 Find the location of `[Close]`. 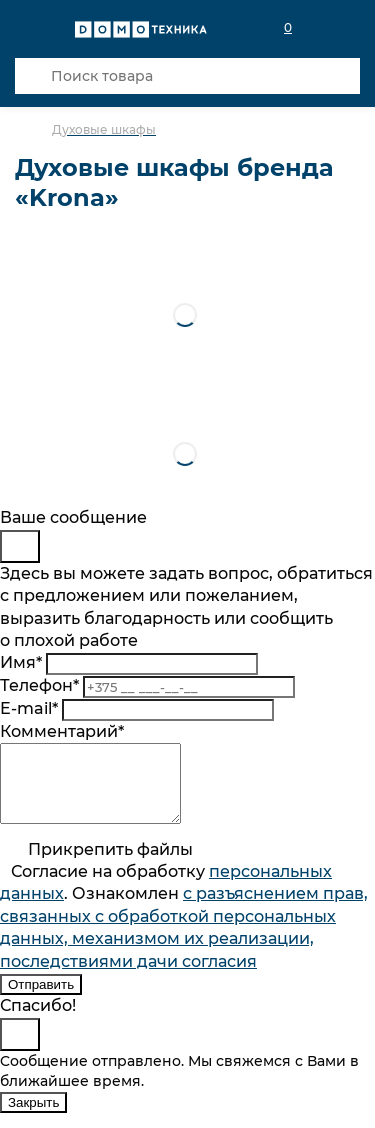

[Close] is located at coordinates (20, 546).